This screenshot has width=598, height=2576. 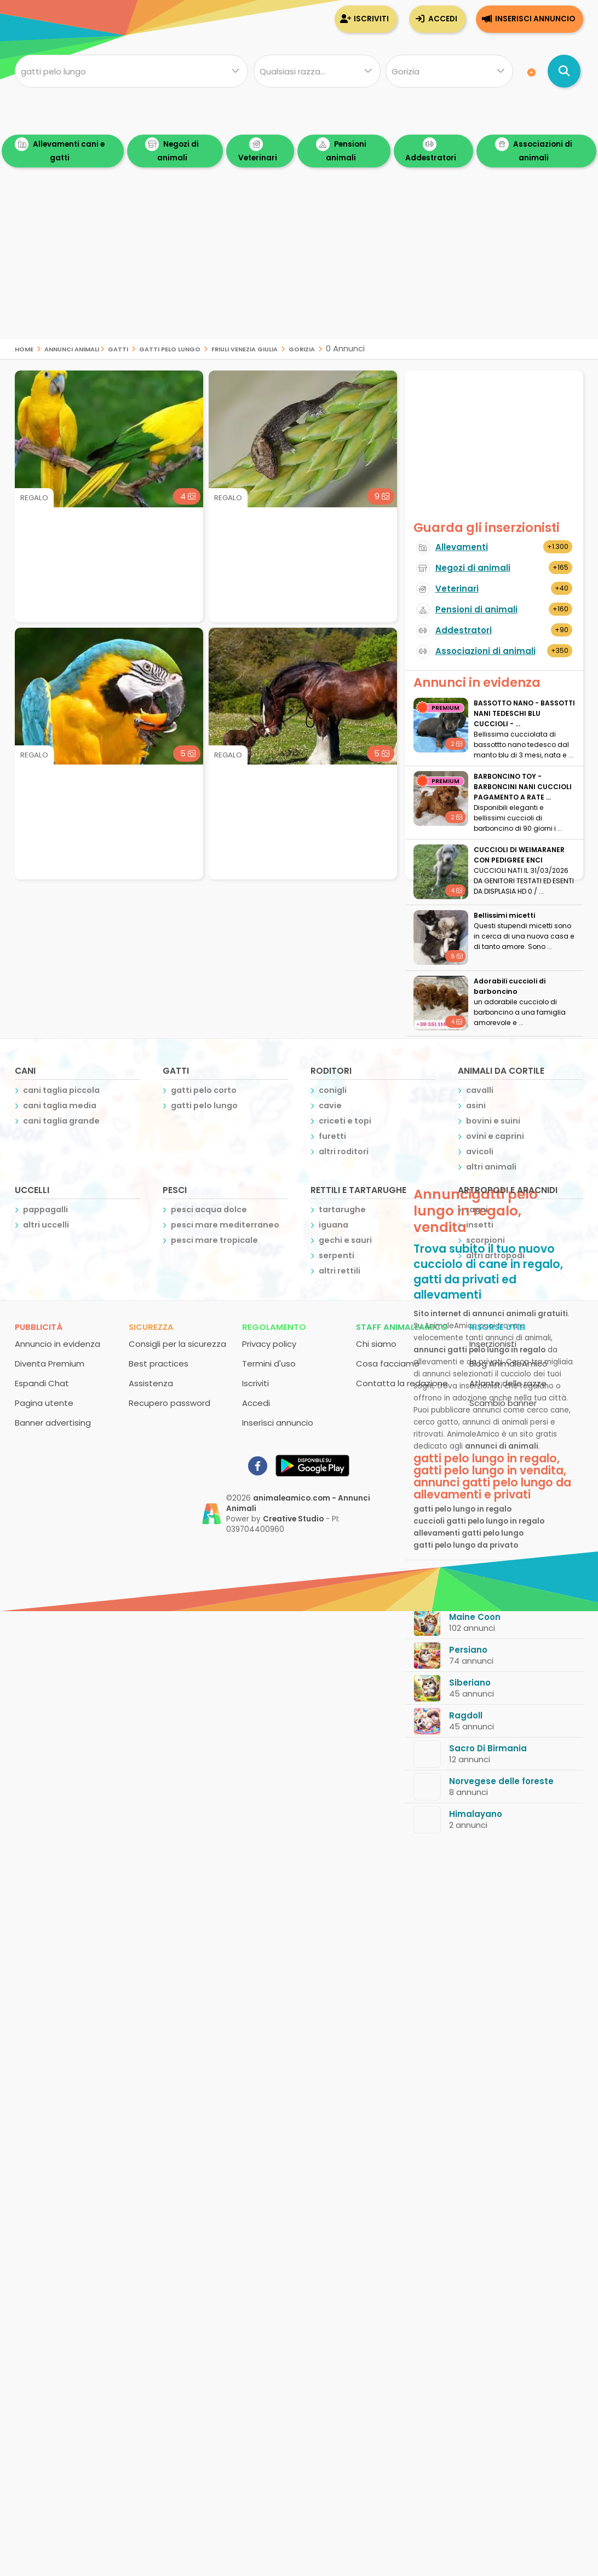 What do you see at coordinates (274, 1327) in the screenshot?
I see `Regolamento` at bounding box center [274, 1327].